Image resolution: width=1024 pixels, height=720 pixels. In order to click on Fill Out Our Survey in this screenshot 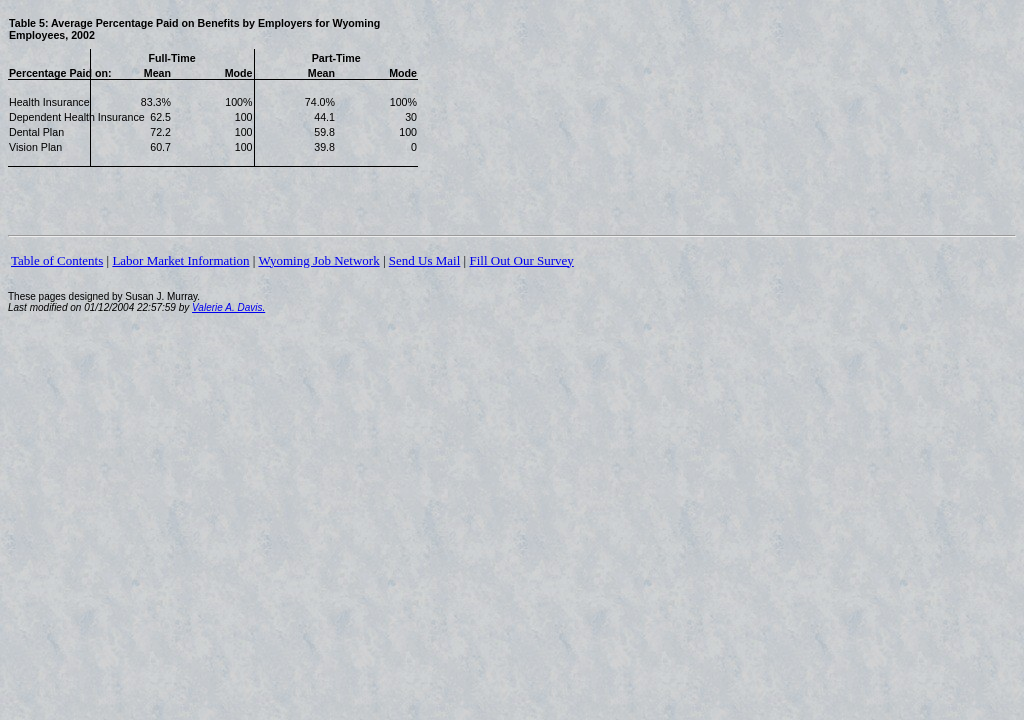, I will do `click(521, 260)`.